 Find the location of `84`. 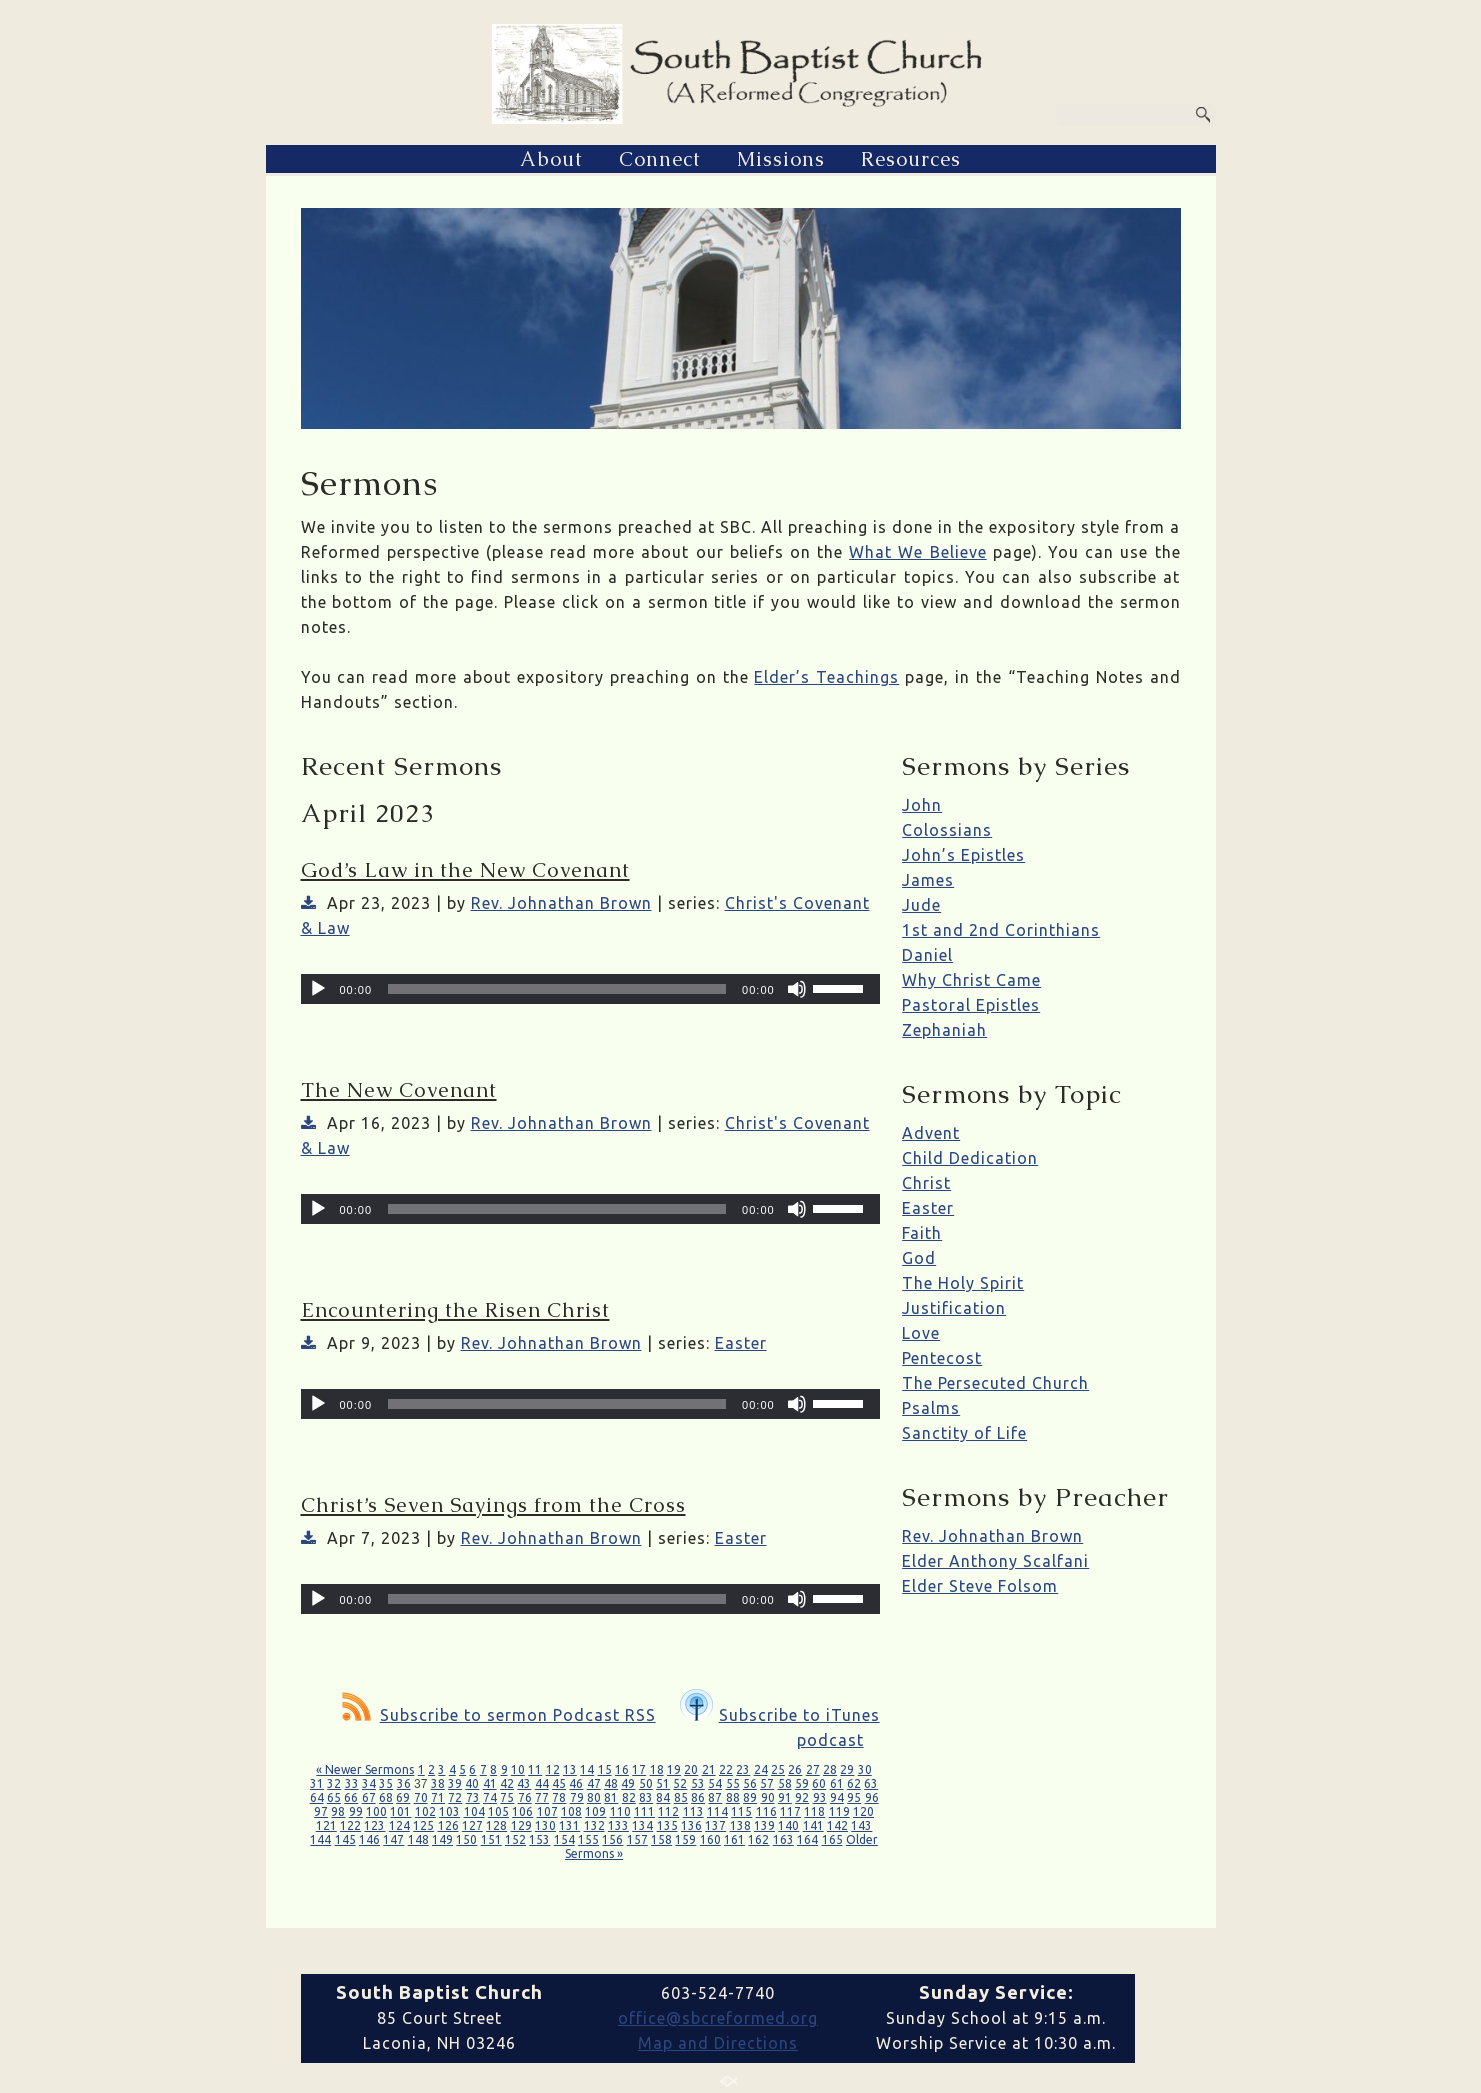

84 is located at coordinates (663, 1797).